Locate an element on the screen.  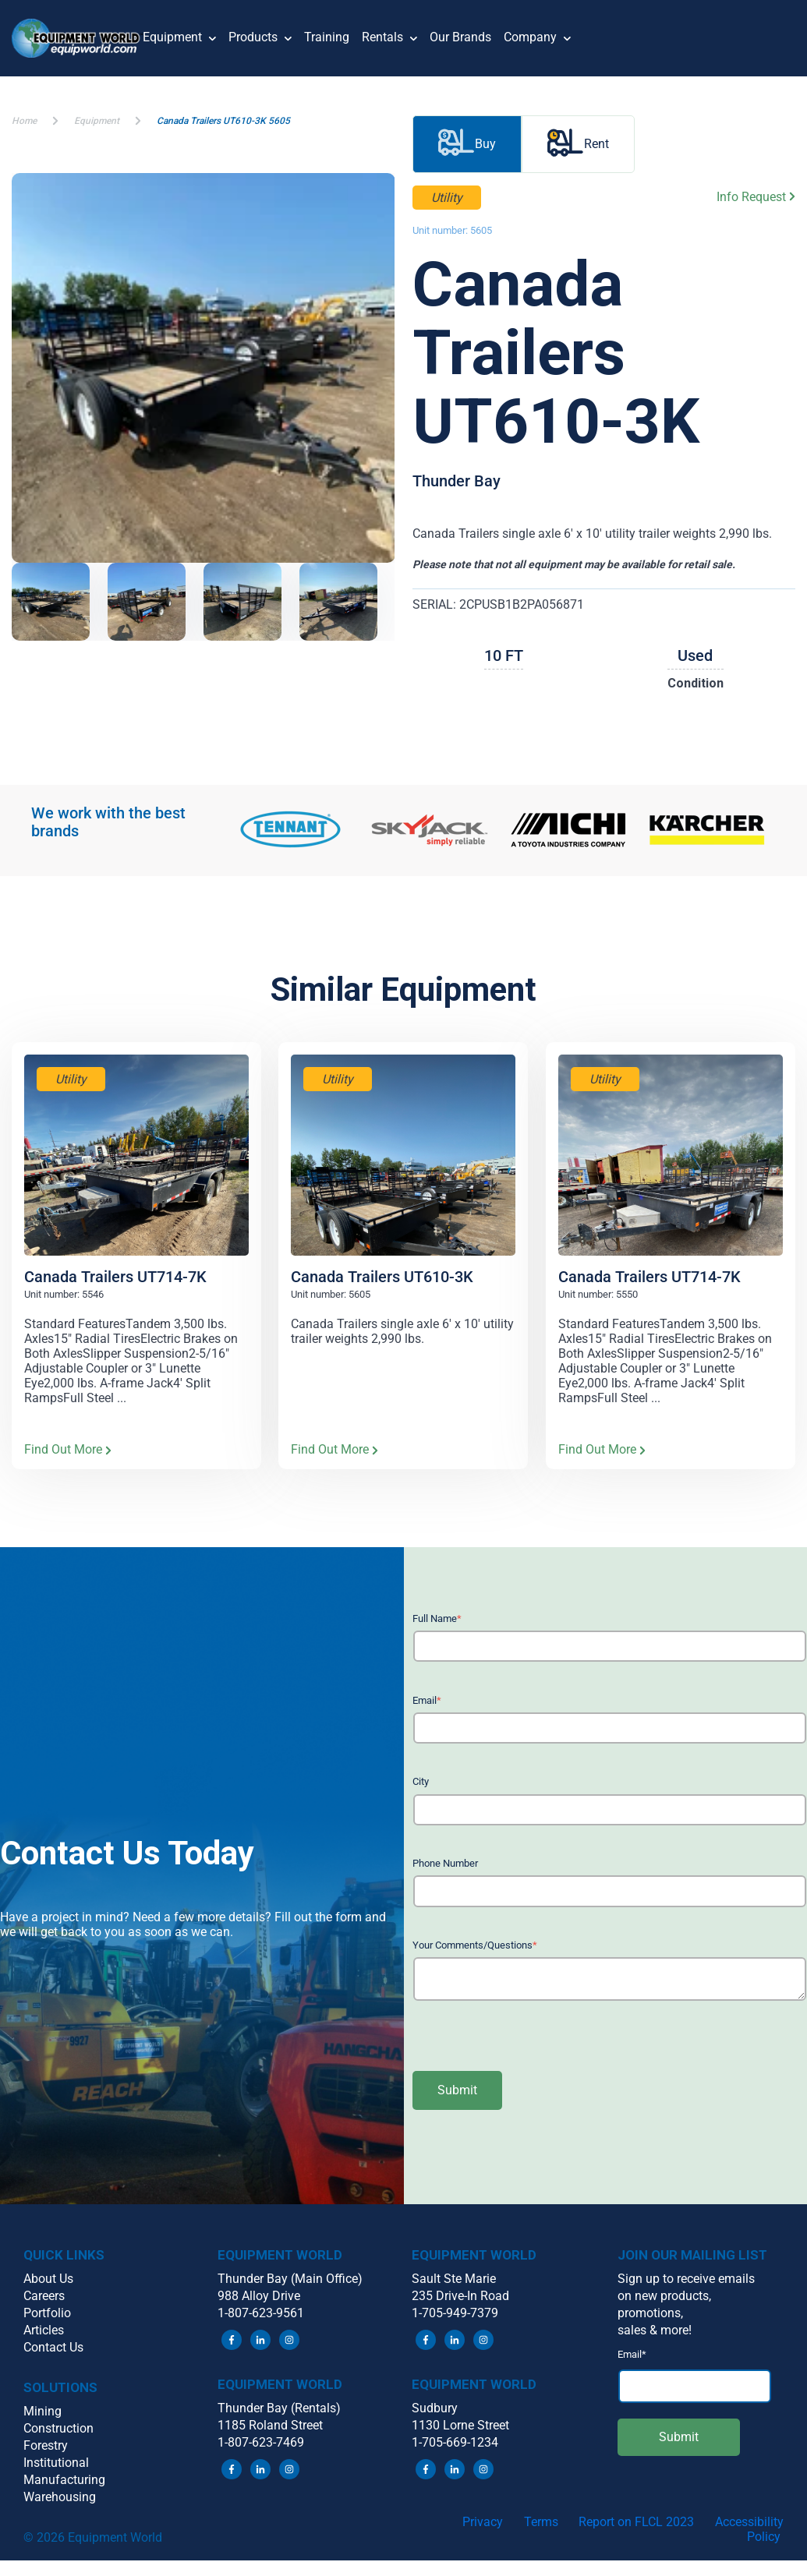
Home is located at coordinates (24, 120).